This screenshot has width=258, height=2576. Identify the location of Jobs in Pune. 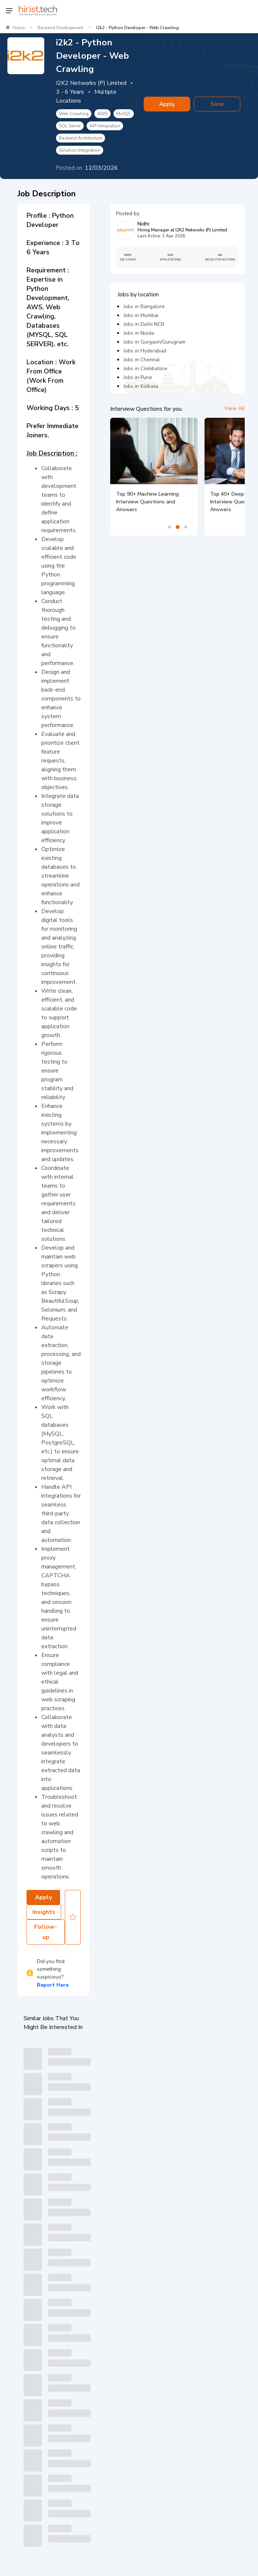
(137, 377).